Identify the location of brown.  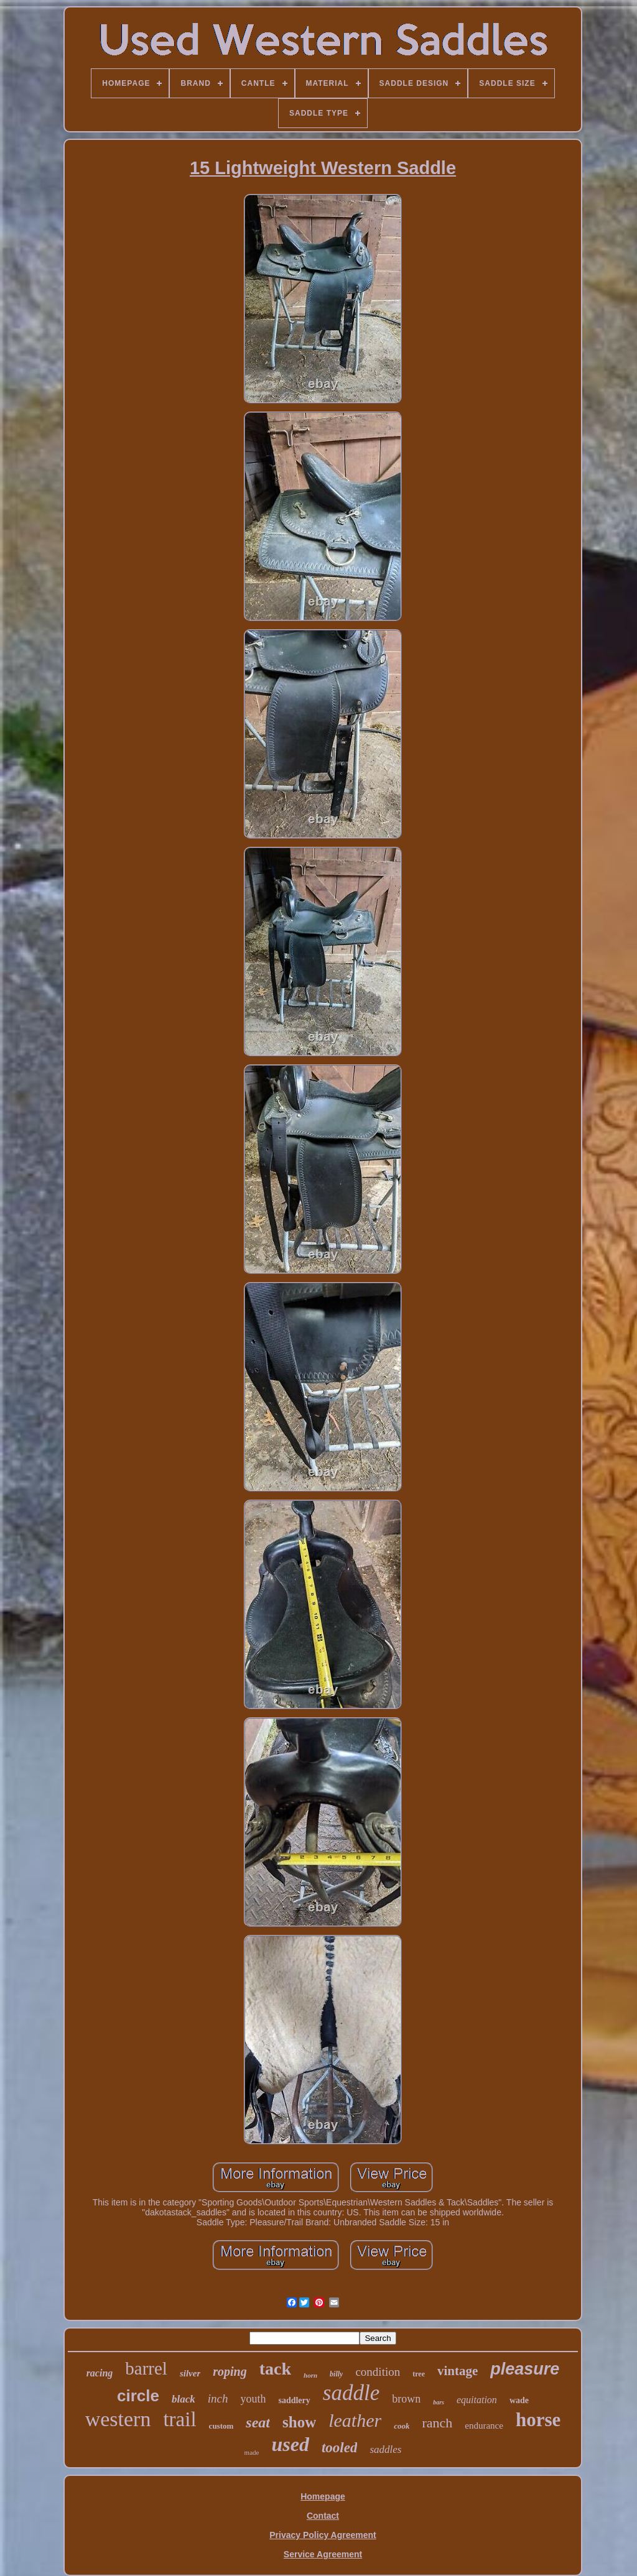
(406, 2399).